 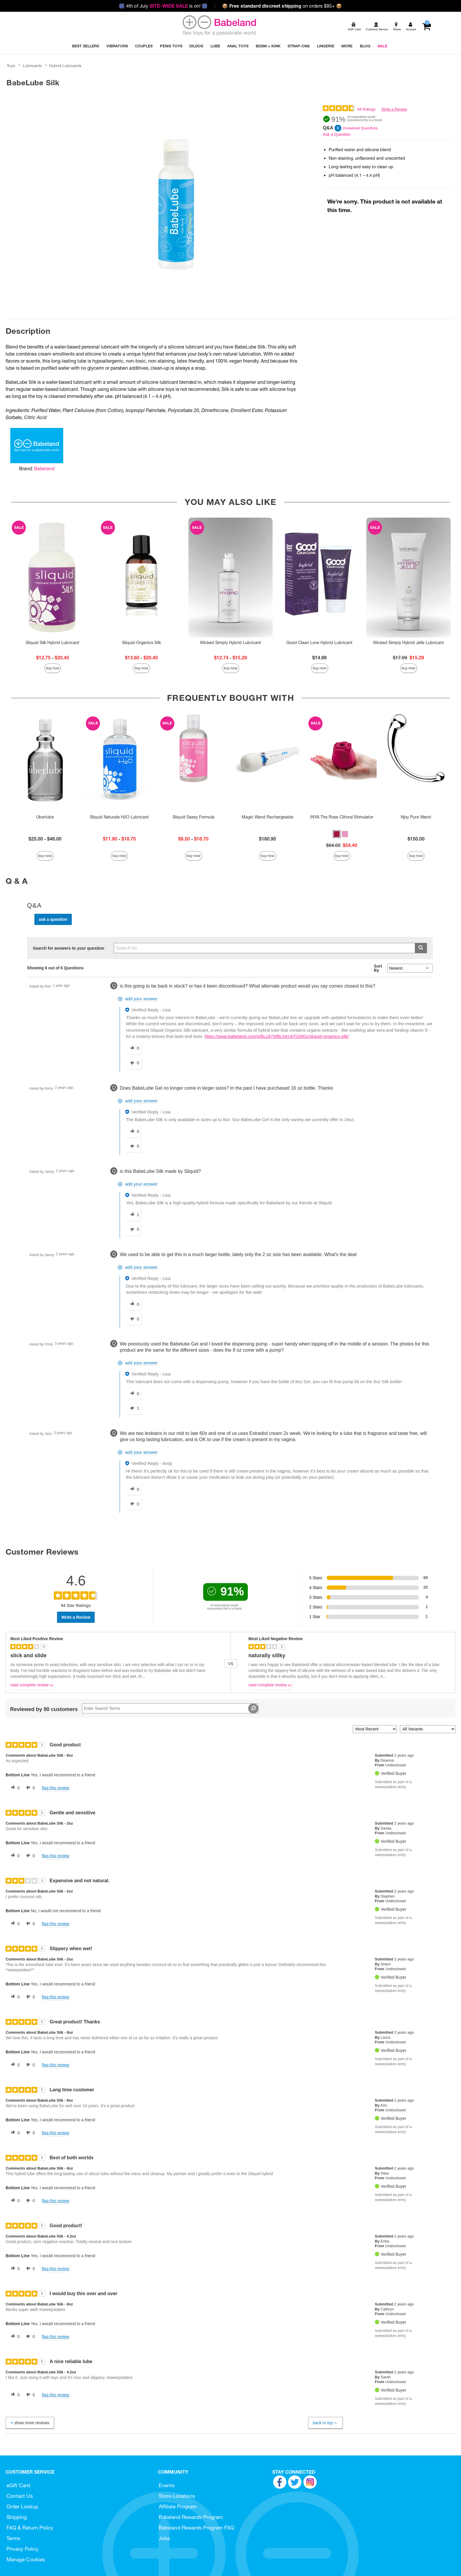 What do you see at coordinates (133, 1048) in the screenshot?
I see `[0 helpful votes, give this answer a helpful vote]` at bounding box center [133, 1048].